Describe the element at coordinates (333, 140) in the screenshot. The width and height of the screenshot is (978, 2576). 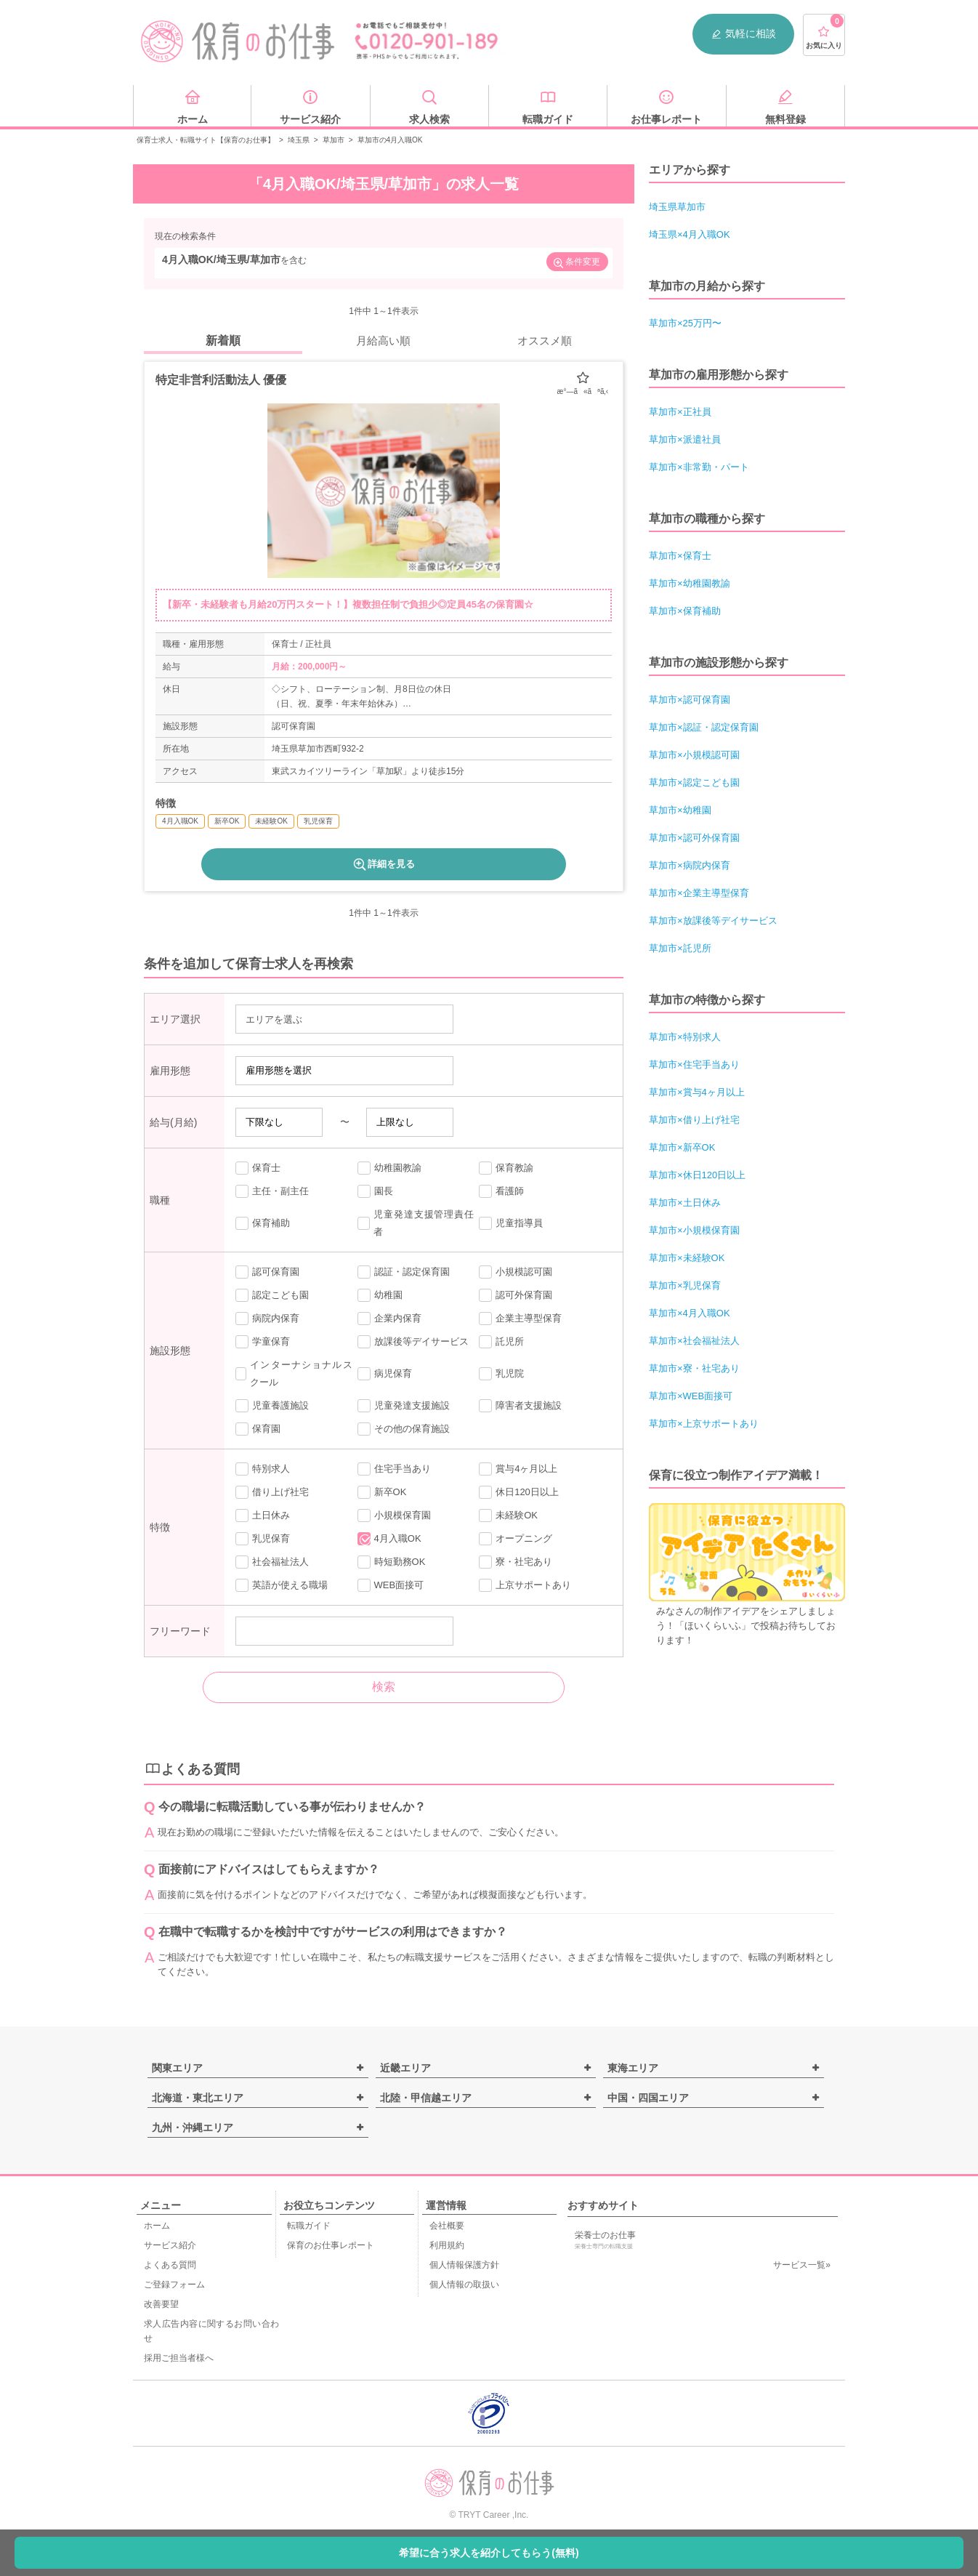
I see `草加市` at that location.